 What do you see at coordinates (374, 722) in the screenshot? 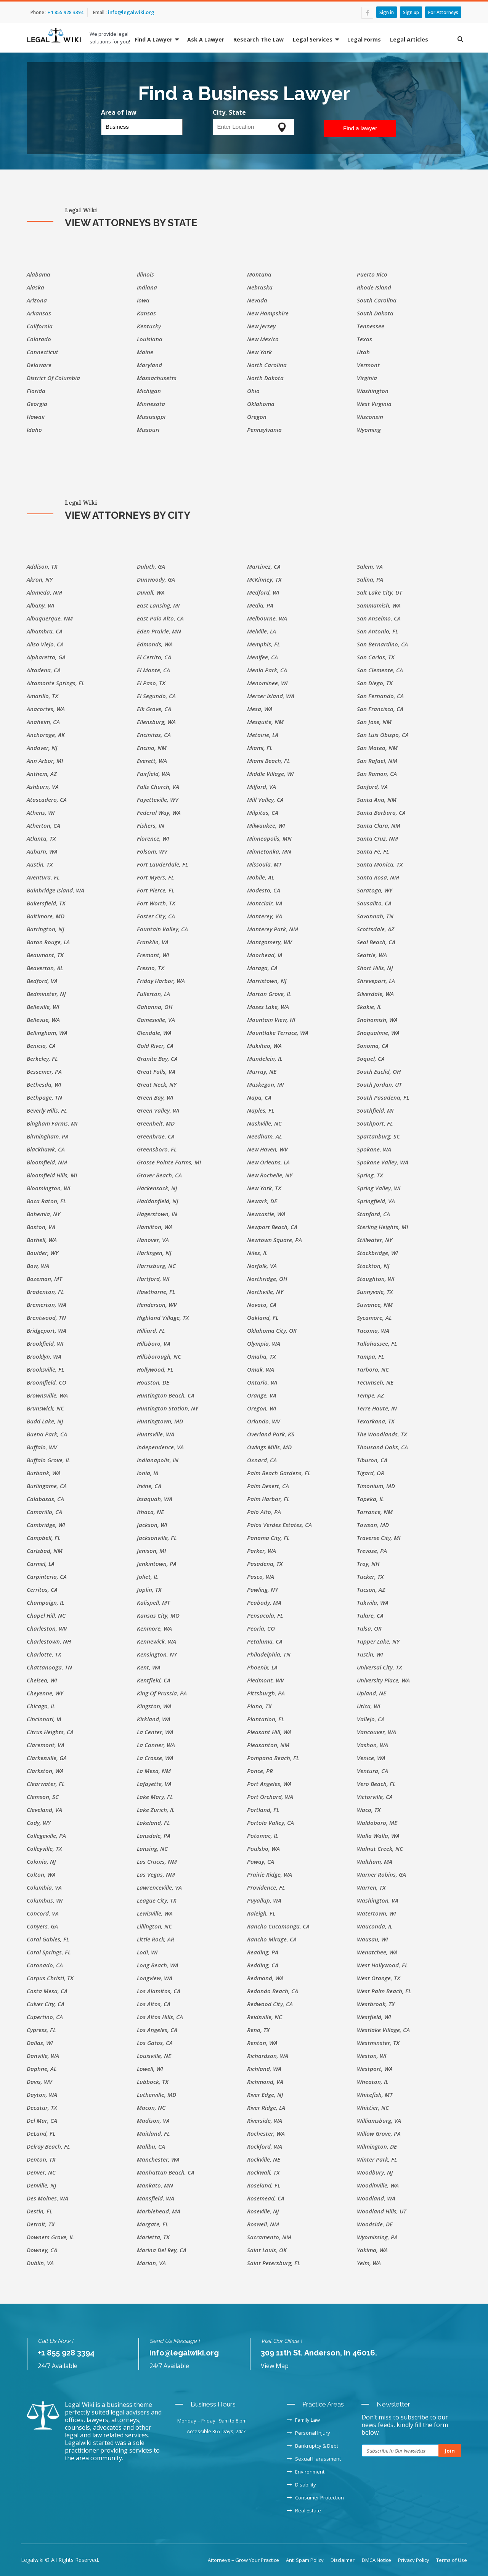
I see `San Jose, NM` at bounding box center [374, 722].